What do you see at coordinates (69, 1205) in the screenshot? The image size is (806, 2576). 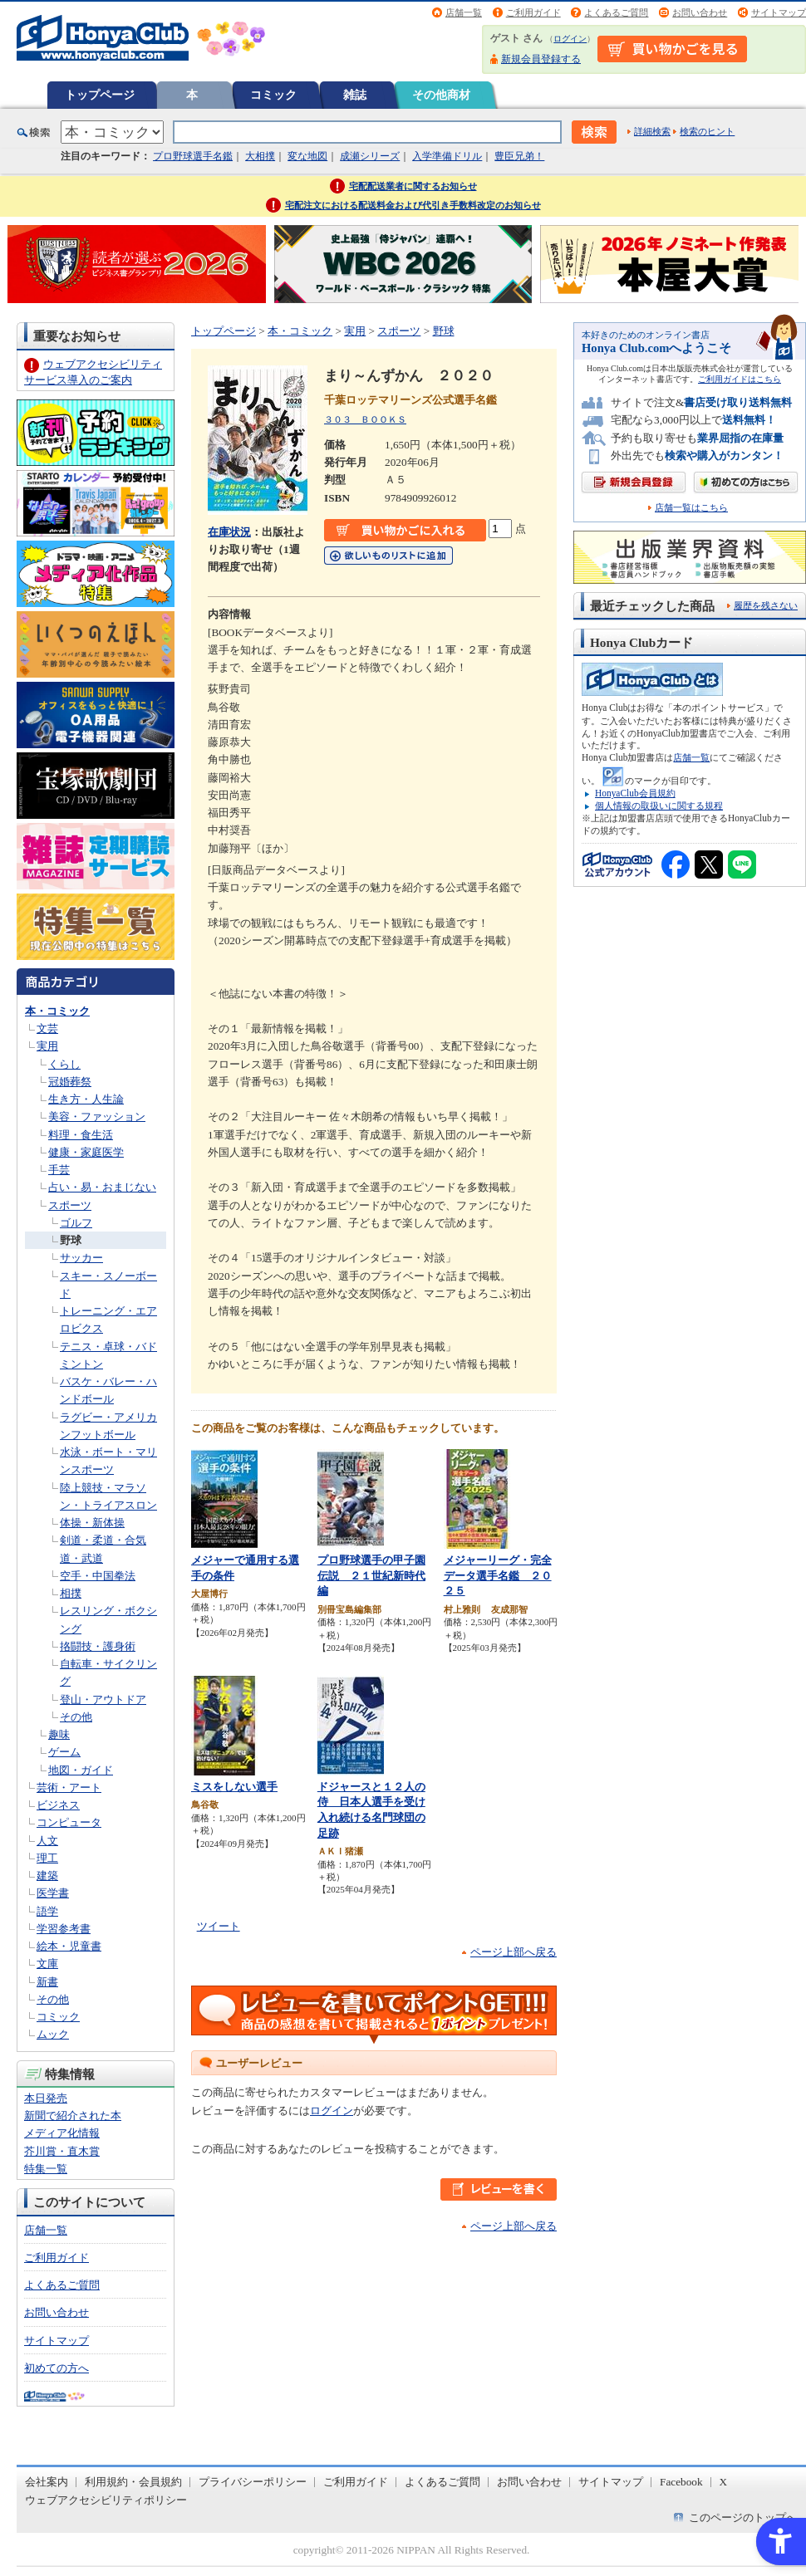 I see `スポーツ` at bounding box center [69, 1205].